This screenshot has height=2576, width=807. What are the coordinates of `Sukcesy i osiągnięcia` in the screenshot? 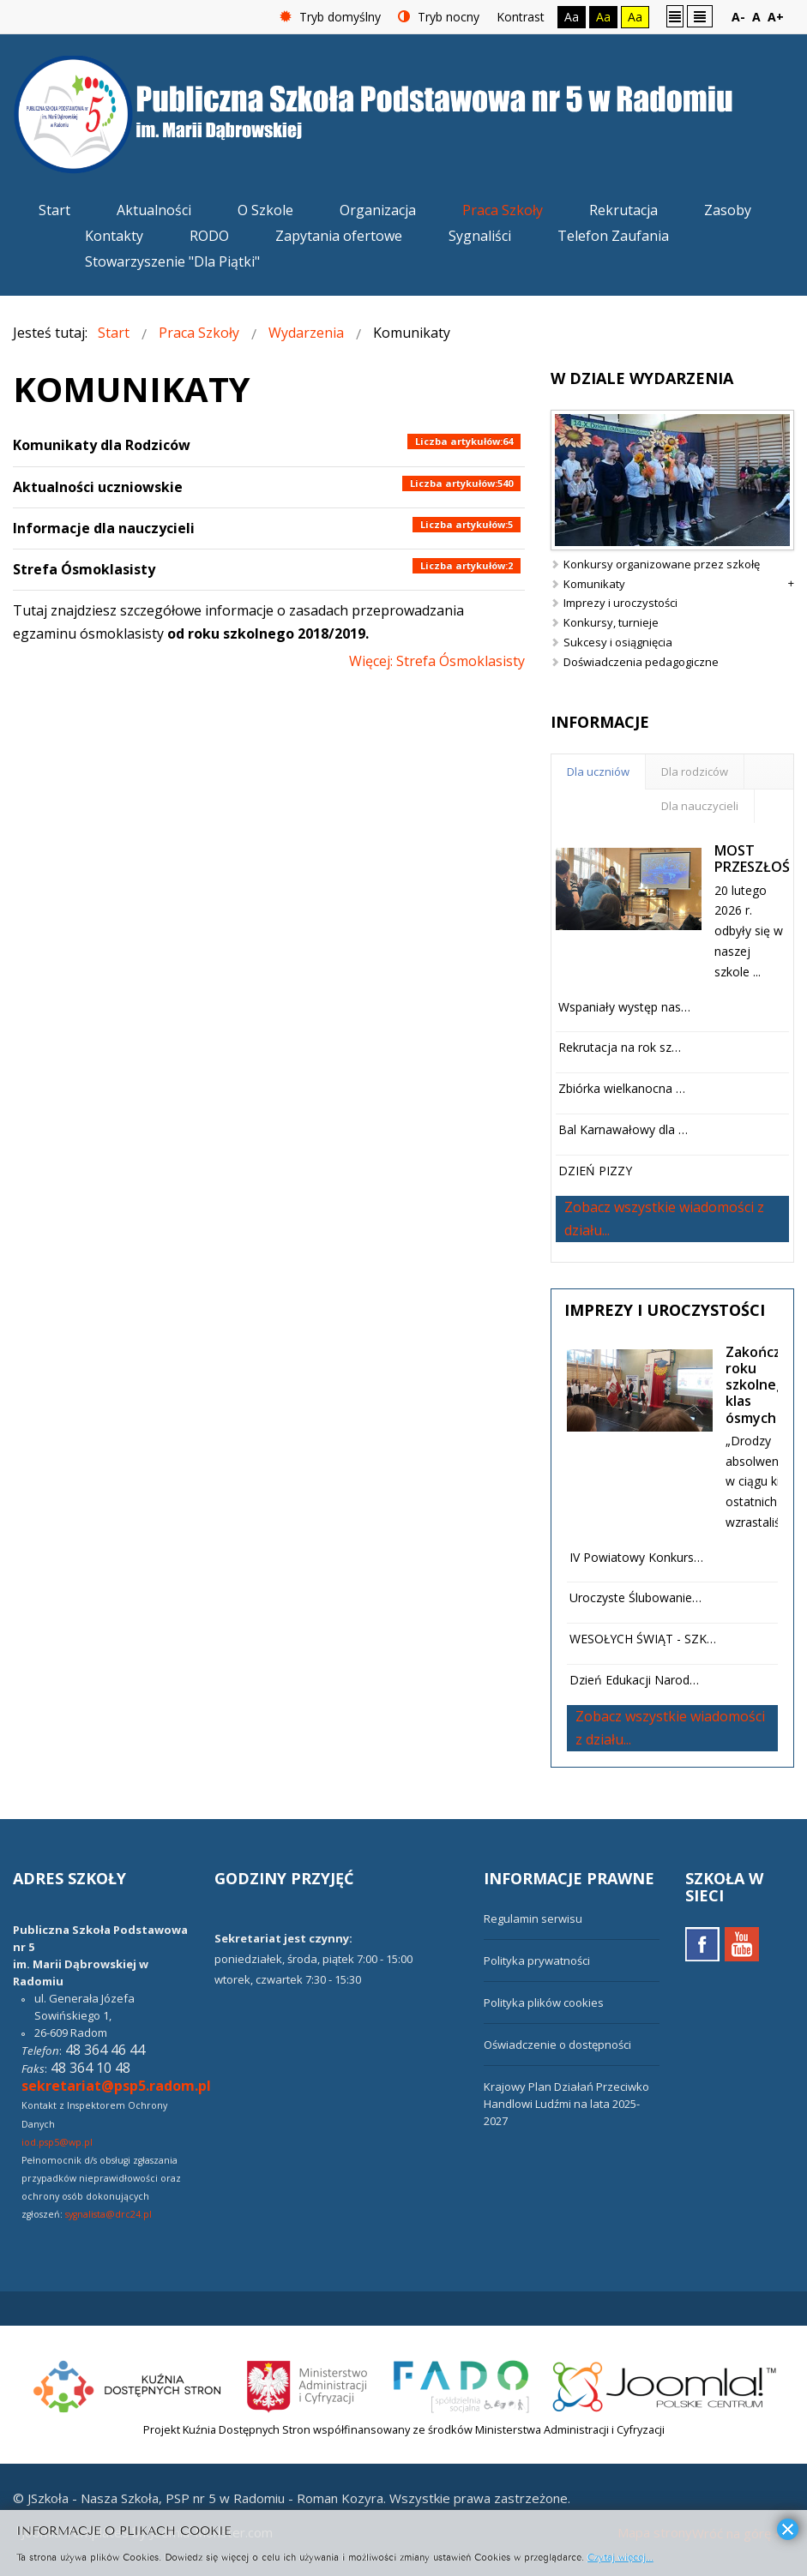 It's located at (617, 642).